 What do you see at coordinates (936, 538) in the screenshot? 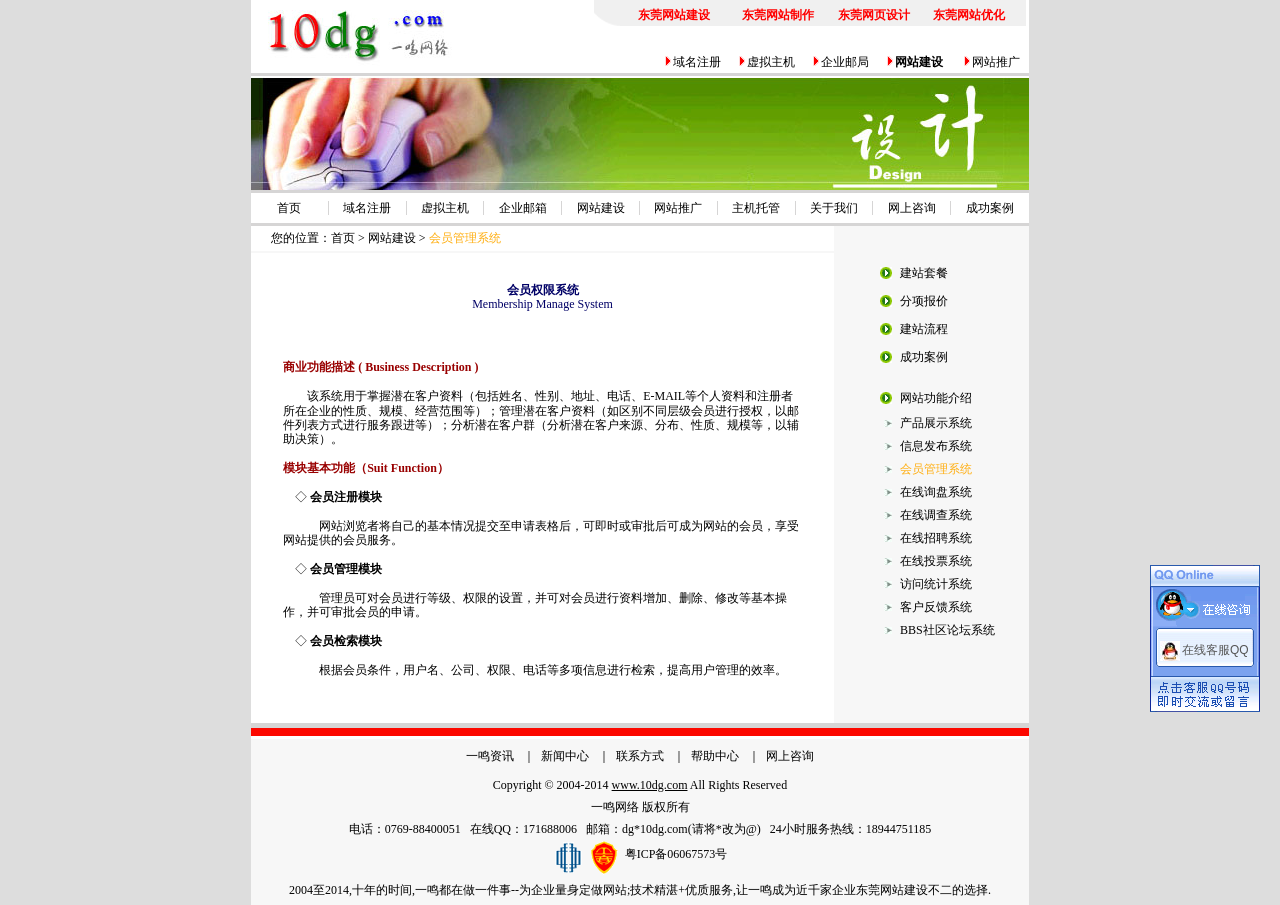
I see `在线招聘系统` at bounding box center [936, 538].